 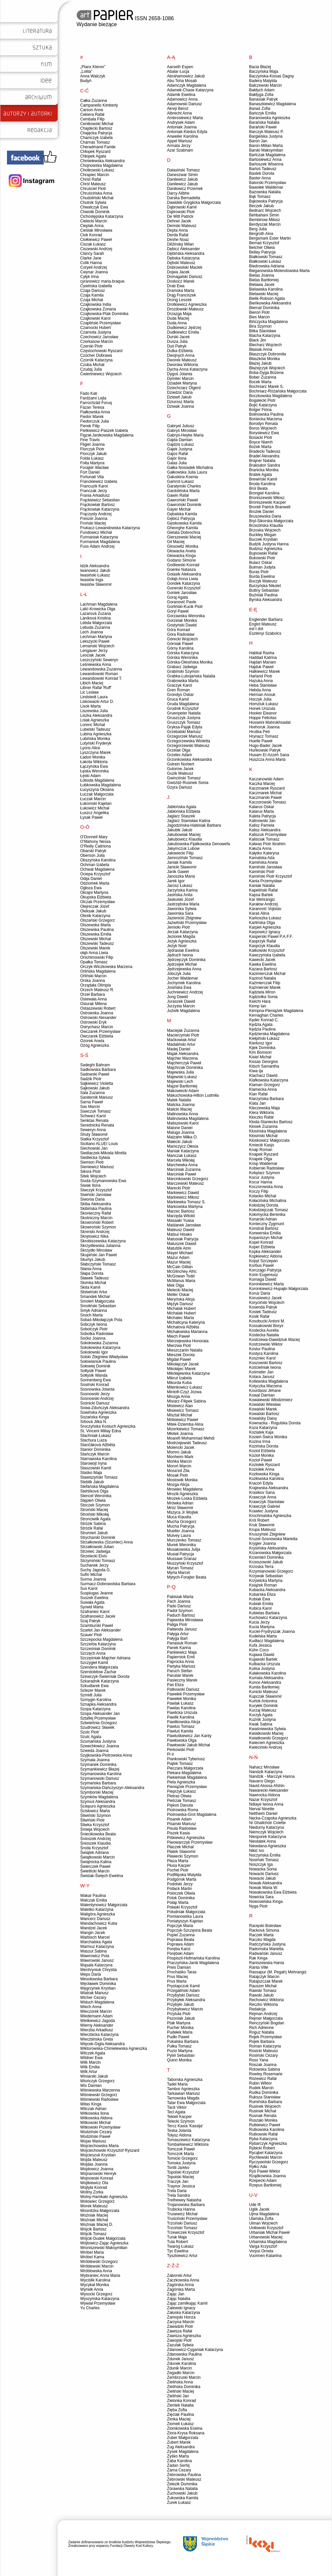 I want to click on Rowley Rosemarie, so click(x=266, y=2074).